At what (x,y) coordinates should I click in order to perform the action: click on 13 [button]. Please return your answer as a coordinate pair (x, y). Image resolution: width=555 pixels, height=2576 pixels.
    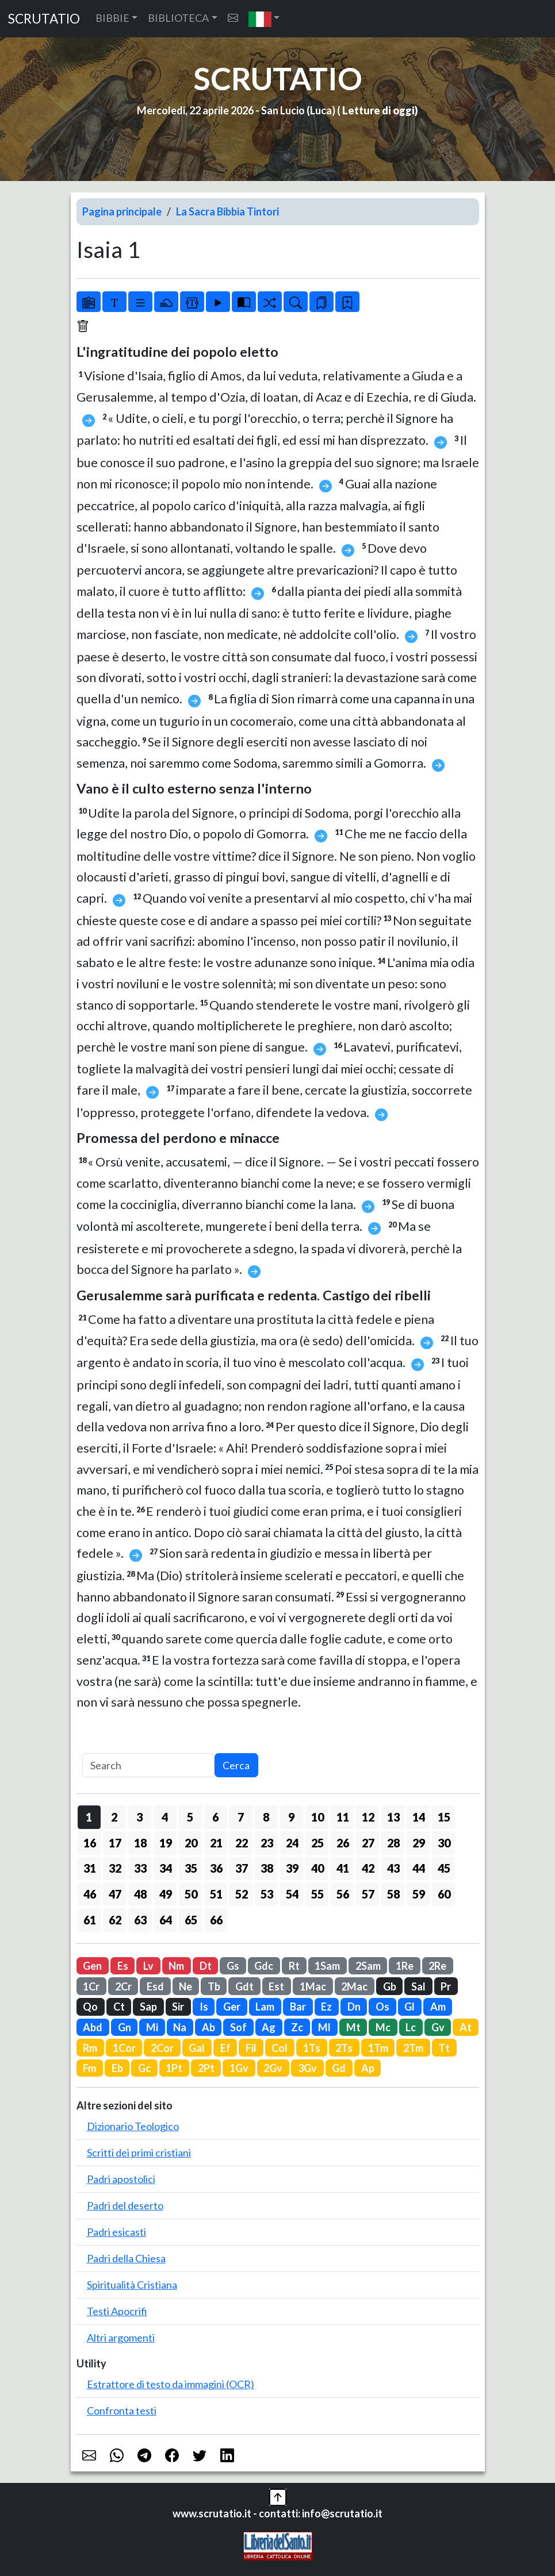
    Looking at the image, I should click on (393, 1817).